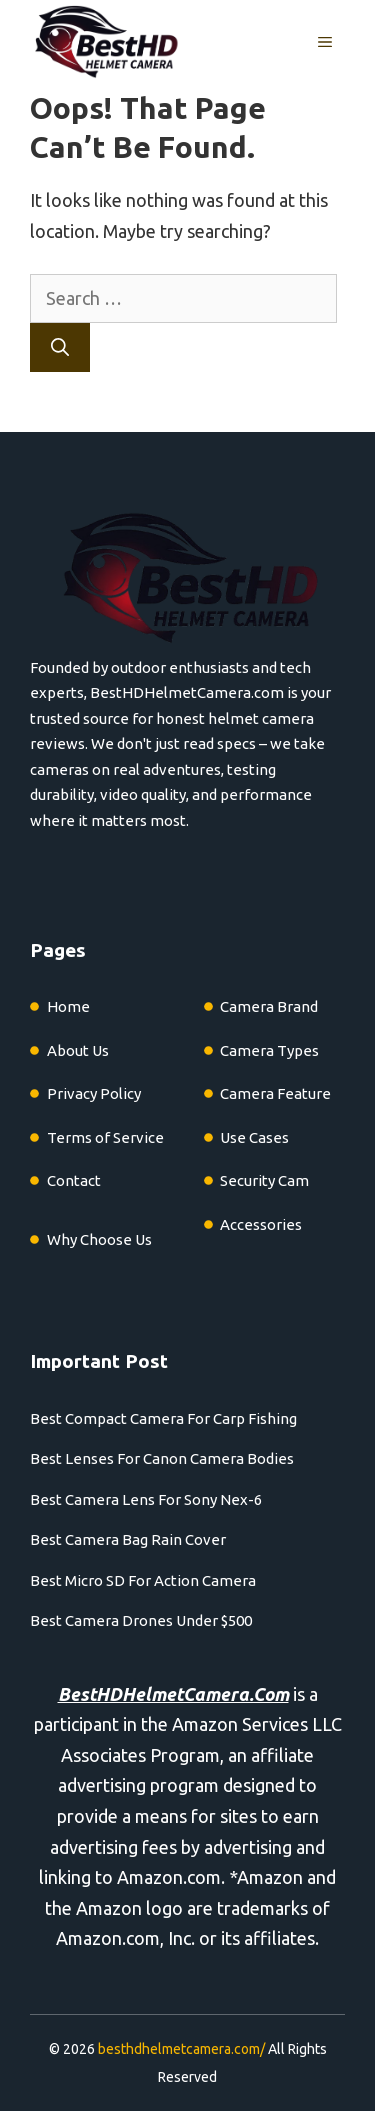  I want to click on Home, so click(68, 1006).